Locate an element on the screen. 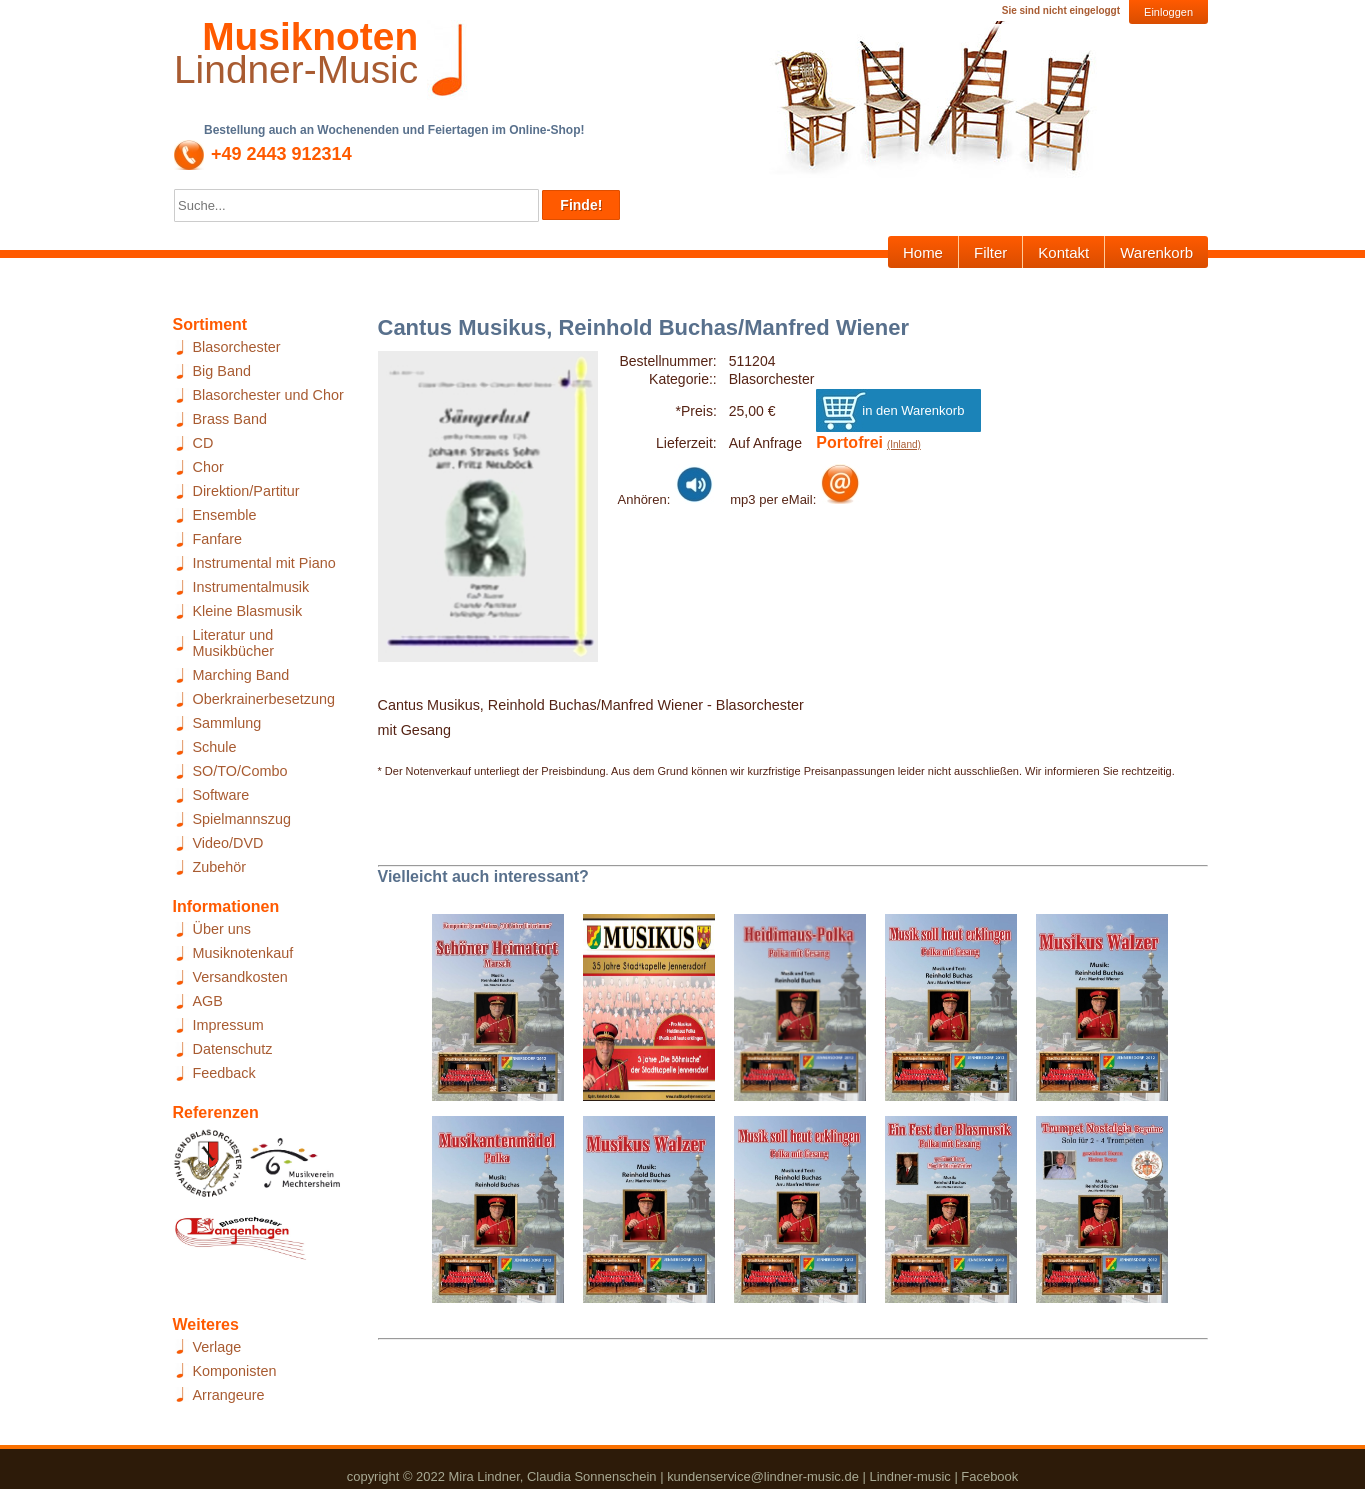  Spielmannszug is located at coordinates (242, 819).